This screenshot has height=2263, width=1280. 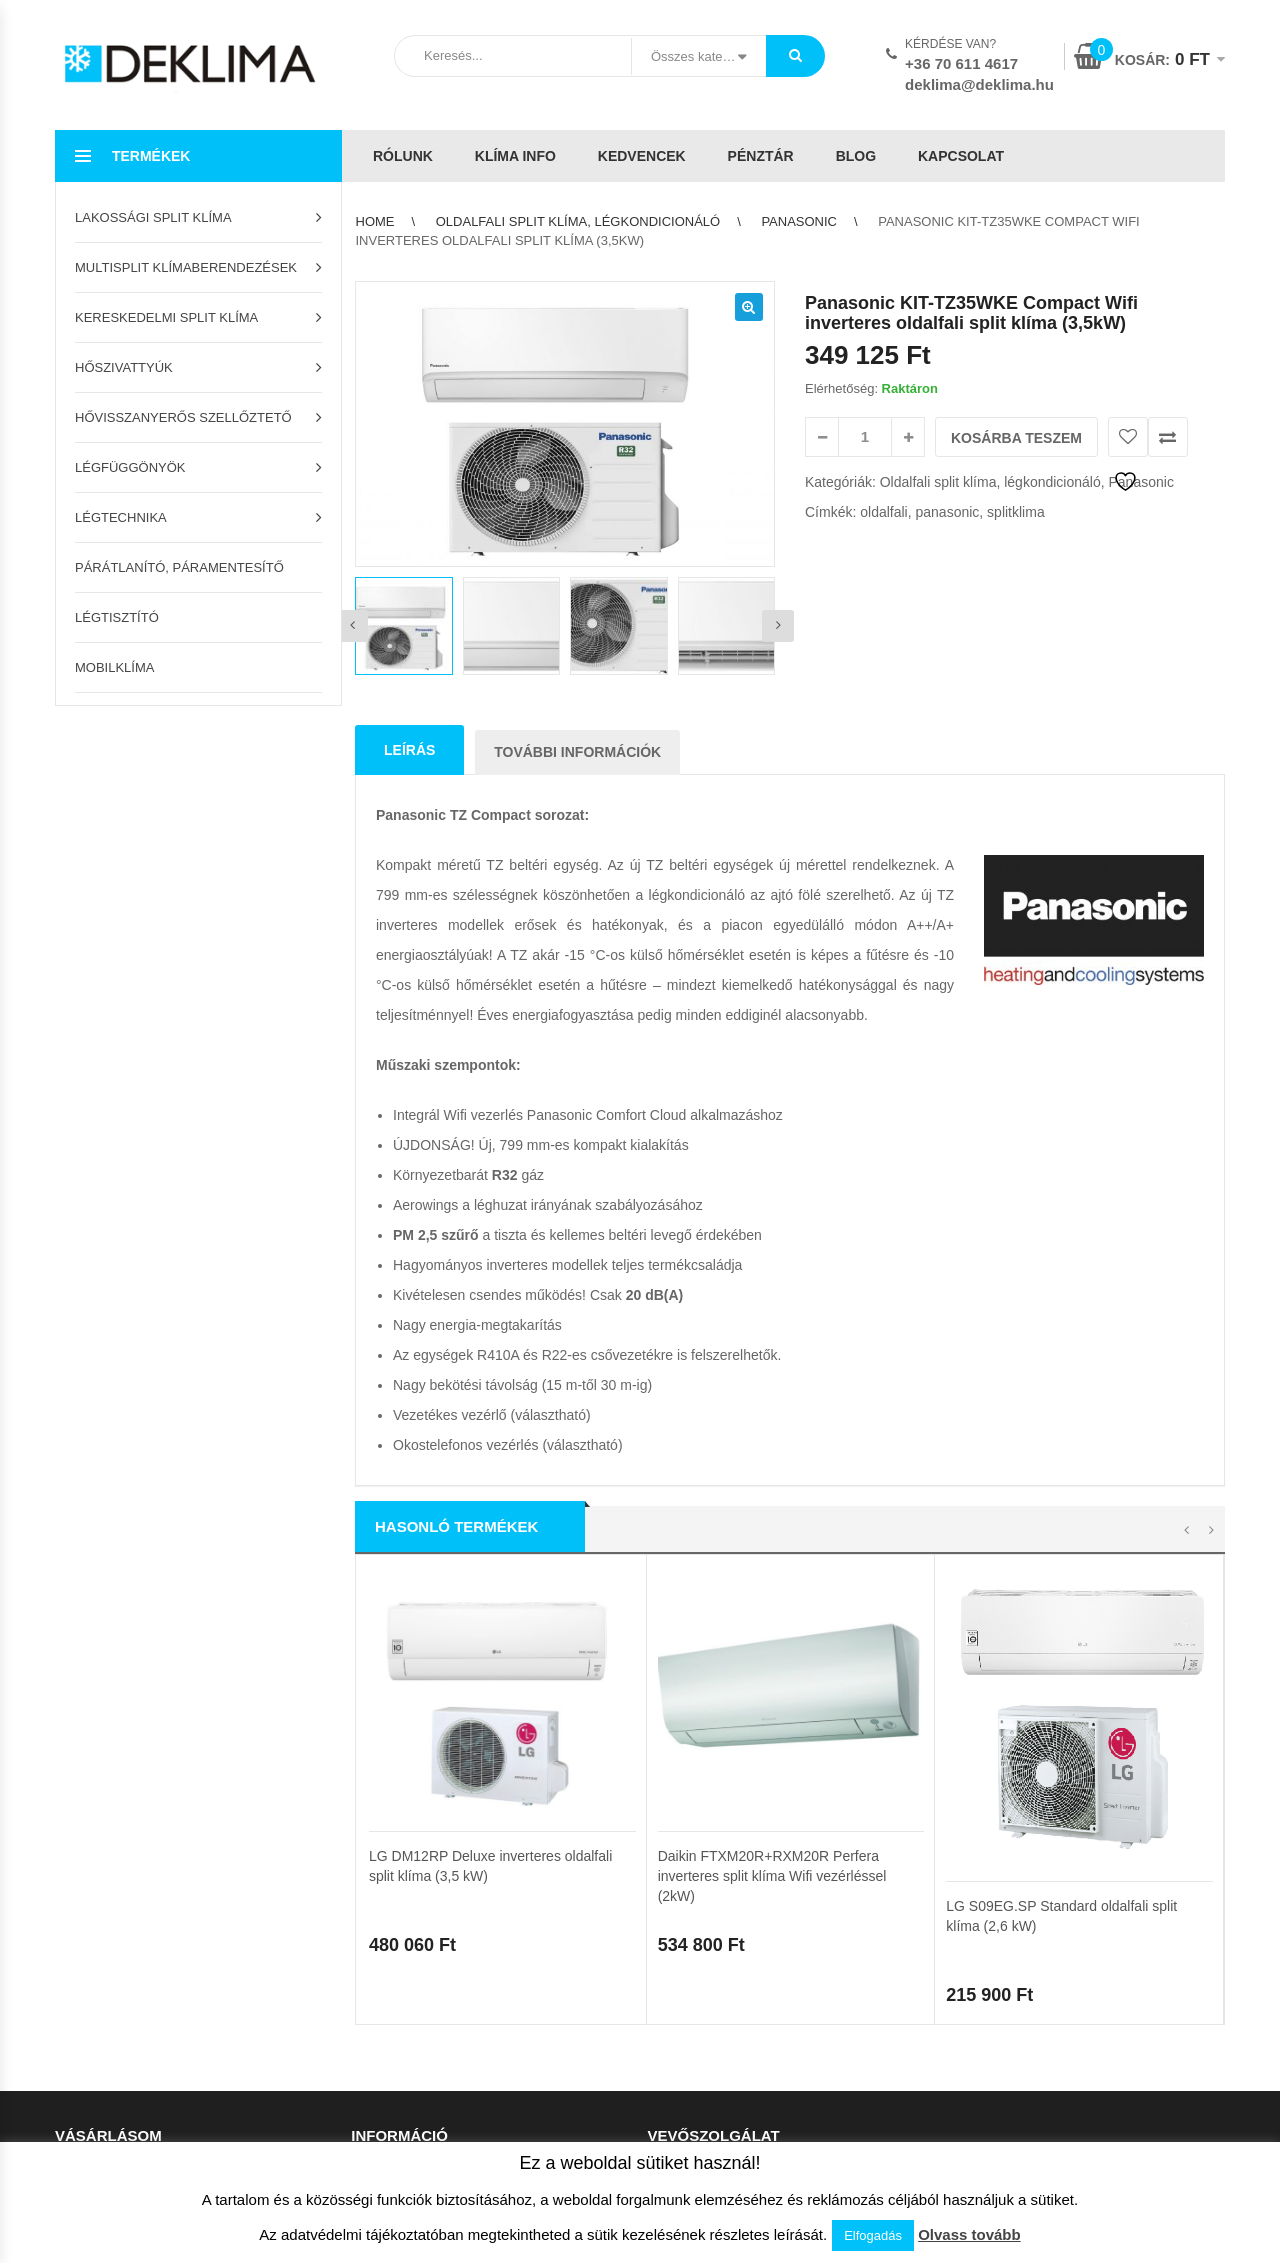 What do you see at coordinates (979, 84) in the screenshot?
I see `deklima@deklima.hu` at bounding box center [979, 84].